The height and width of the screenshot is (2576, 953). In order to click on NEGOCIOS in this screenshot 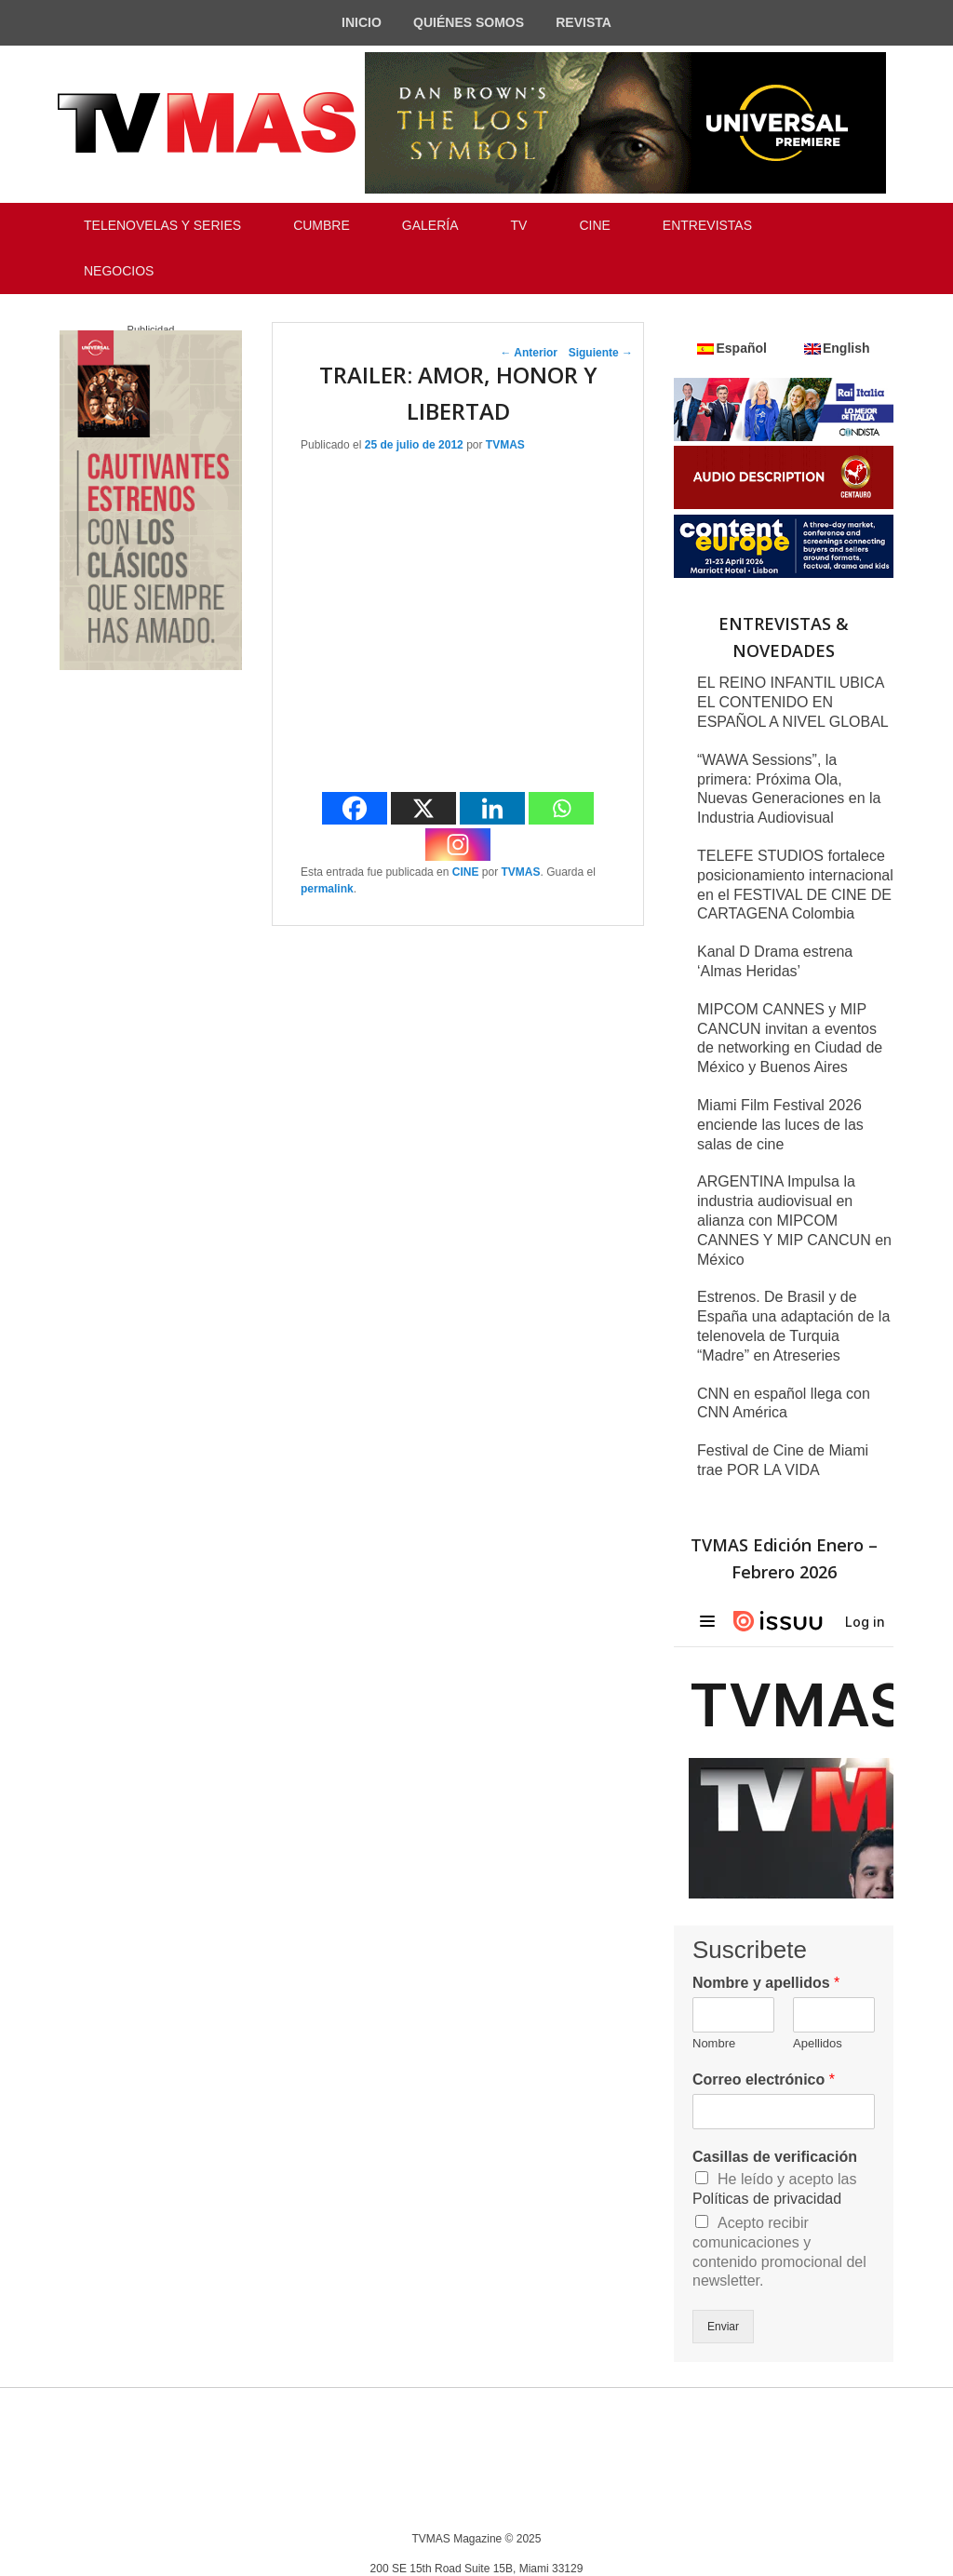, I will do `click(119, 270)`.